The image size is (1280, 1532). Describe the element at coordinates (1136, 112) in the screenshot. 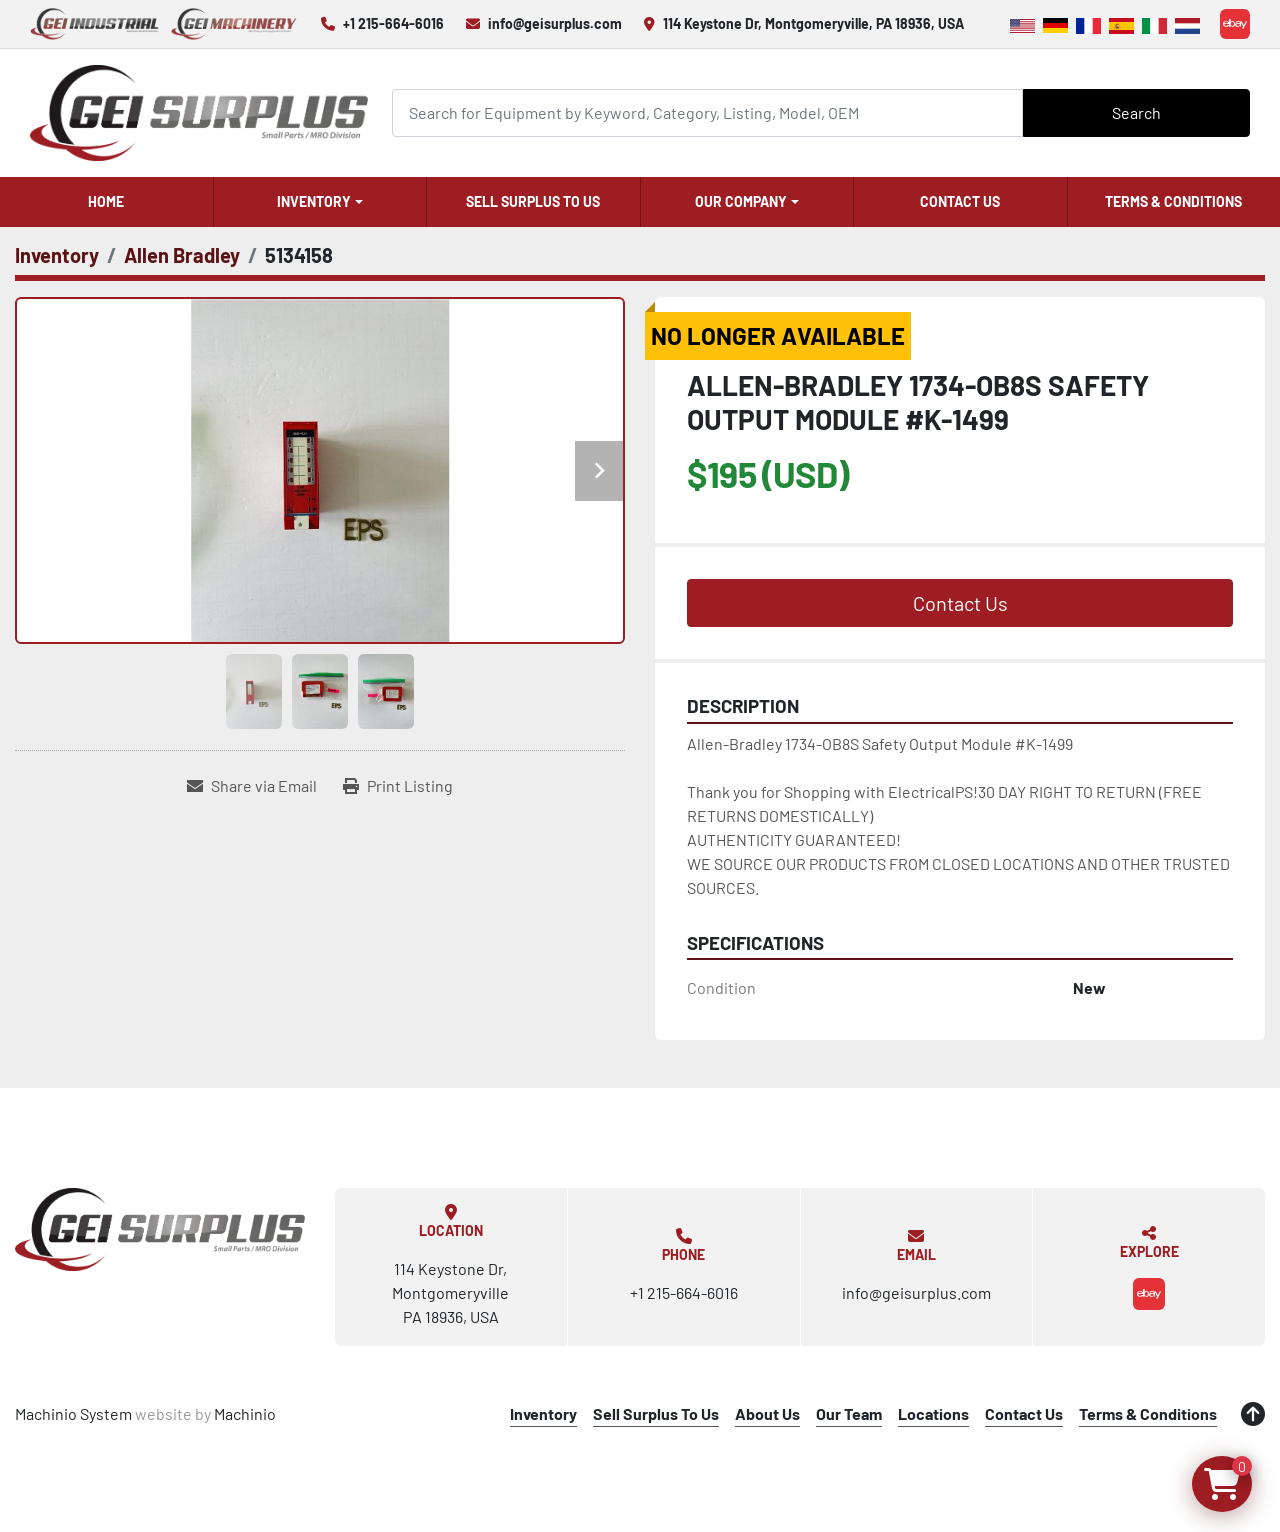

I see `Search` at that location.